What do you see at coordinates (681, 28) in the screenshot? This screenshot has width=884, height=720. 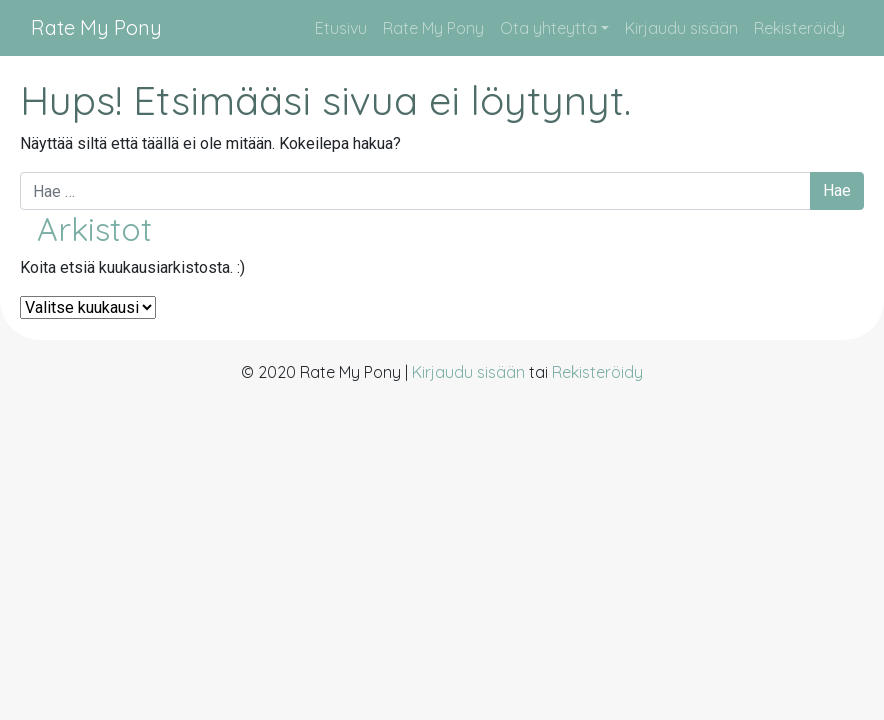 I see `Kirjaudu sisään` at bounding box center [681, 28].